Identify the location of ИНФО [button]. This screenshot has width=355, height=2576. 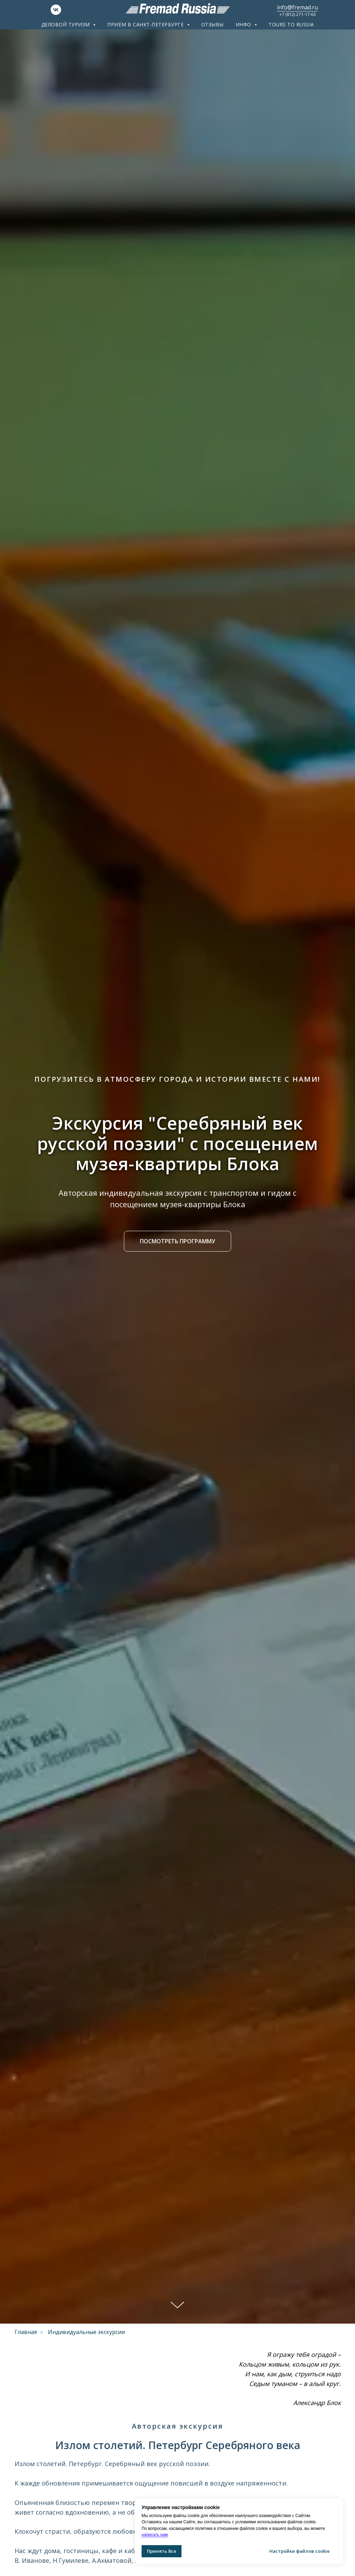
(244, 24).